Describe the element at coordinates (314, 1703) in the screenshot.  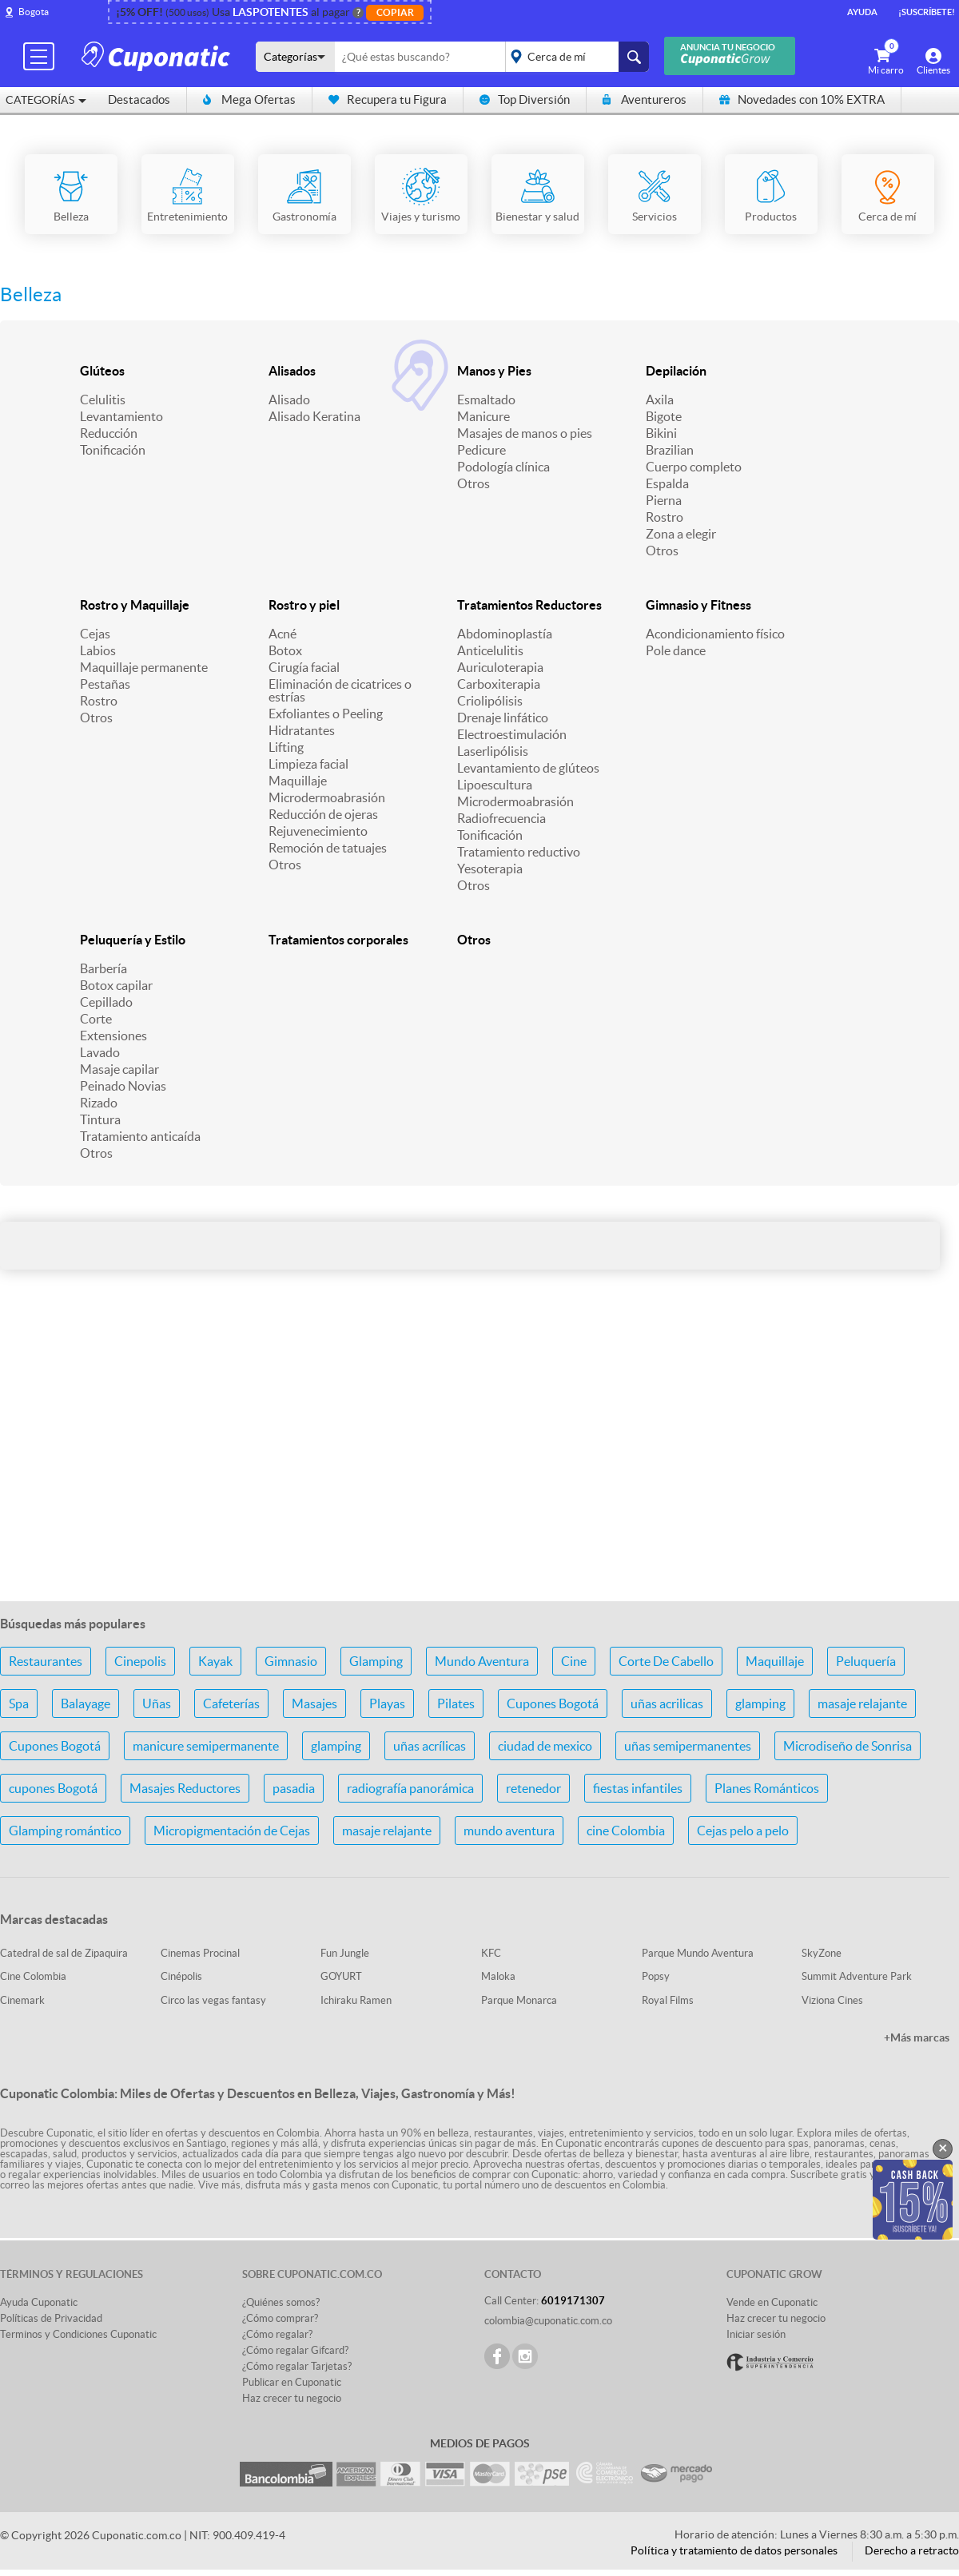
I see `Masajes` at that location.